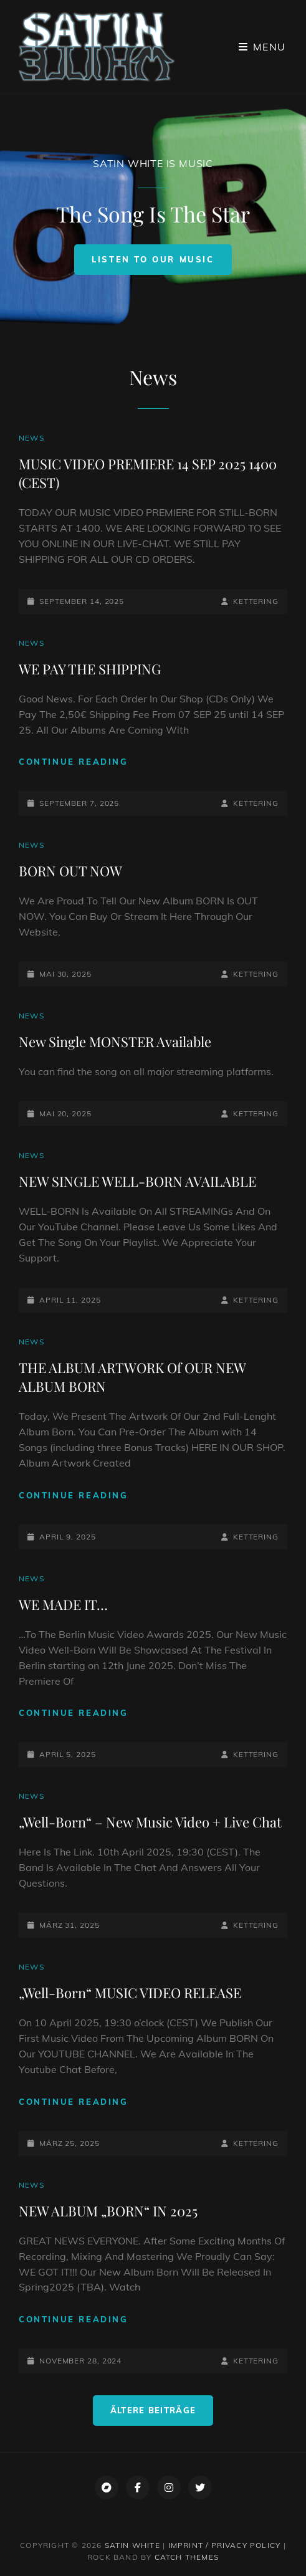  Describe the element at coordinates (130, 1992) in the screenshot. I see `„Well-Born“ MUSIC VIDEO RELEASE` at that location.